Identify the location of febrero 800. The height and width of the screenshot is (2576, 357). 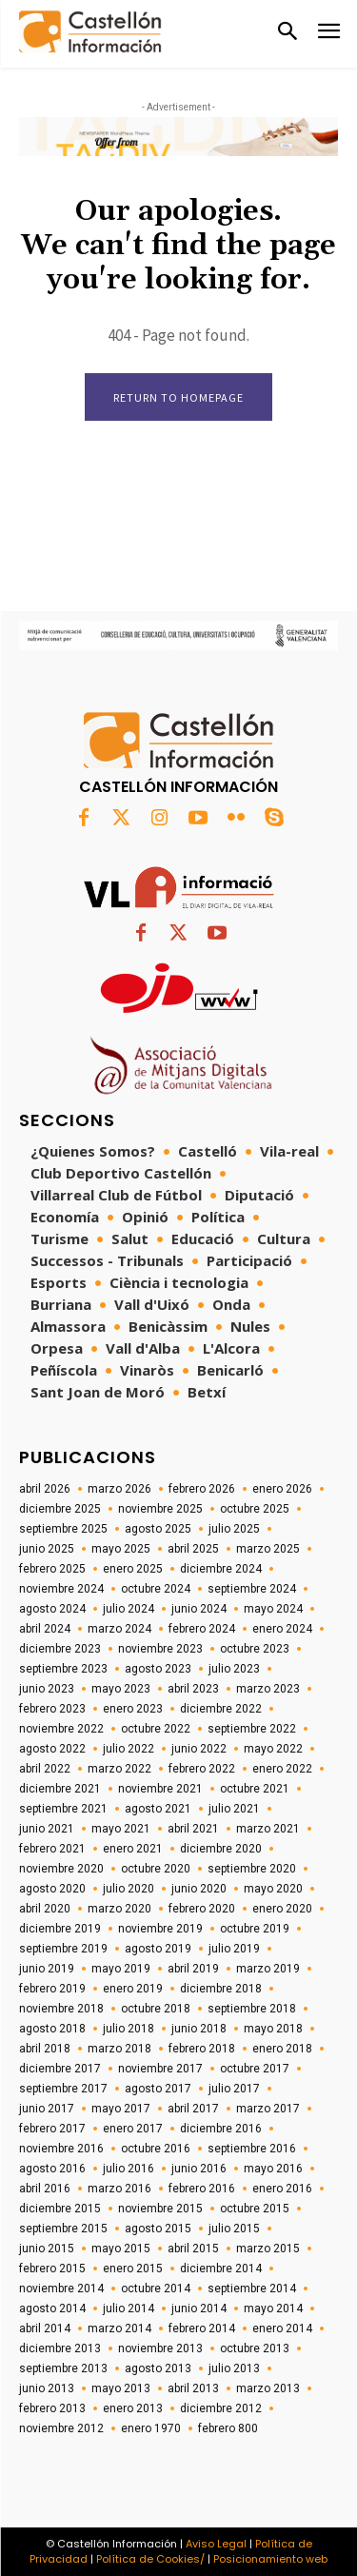
(228, 2428).